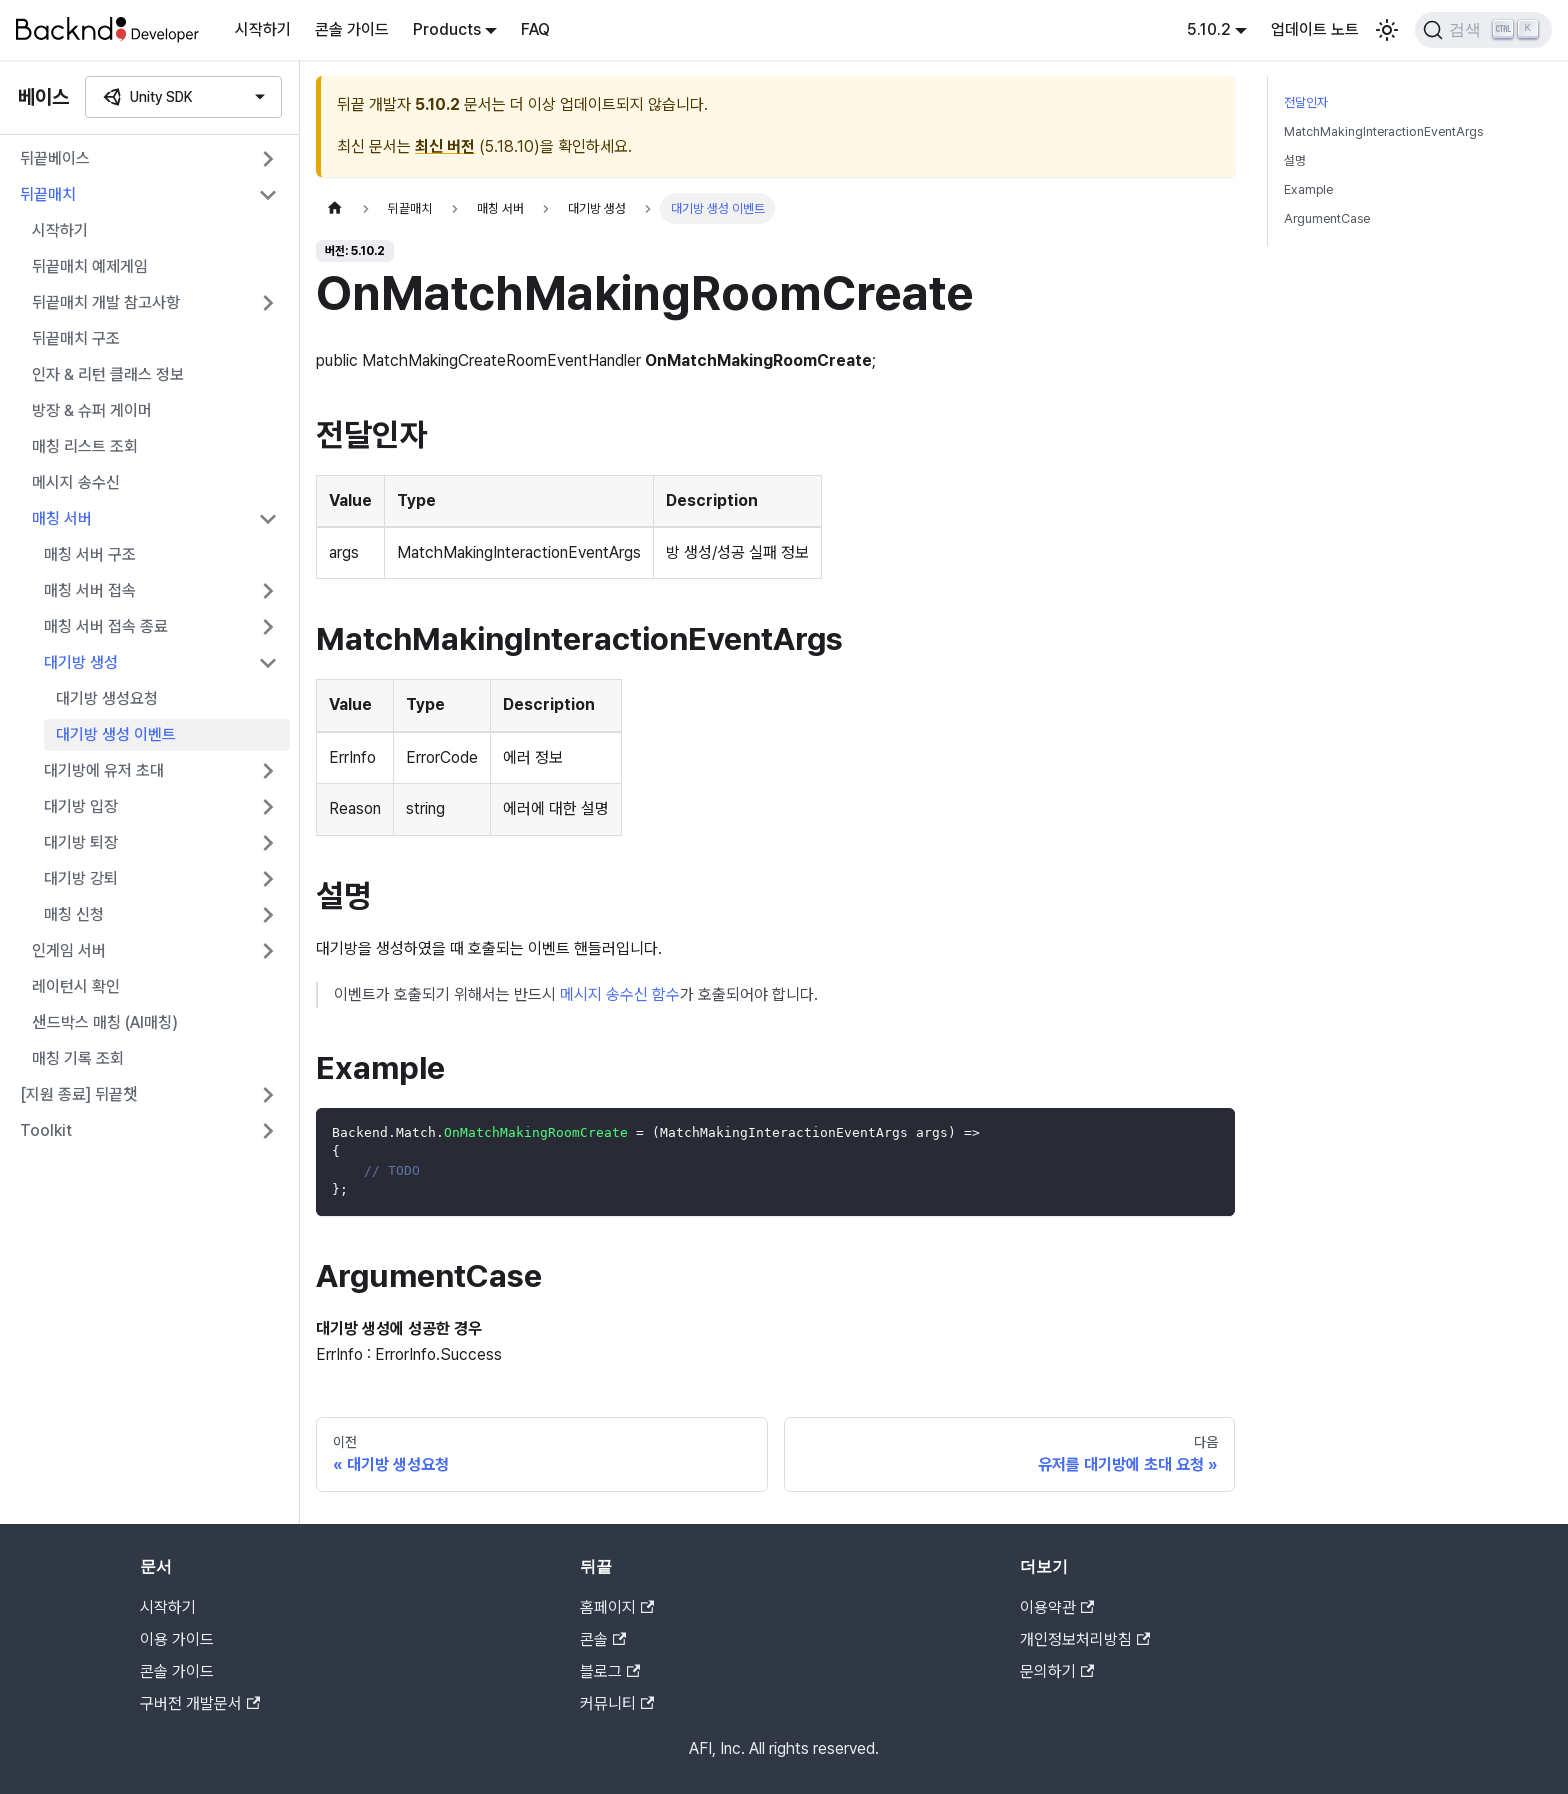 This screenshot has height=1794, width=1568. I want to click on 대기방 생성, so click(81, 662).